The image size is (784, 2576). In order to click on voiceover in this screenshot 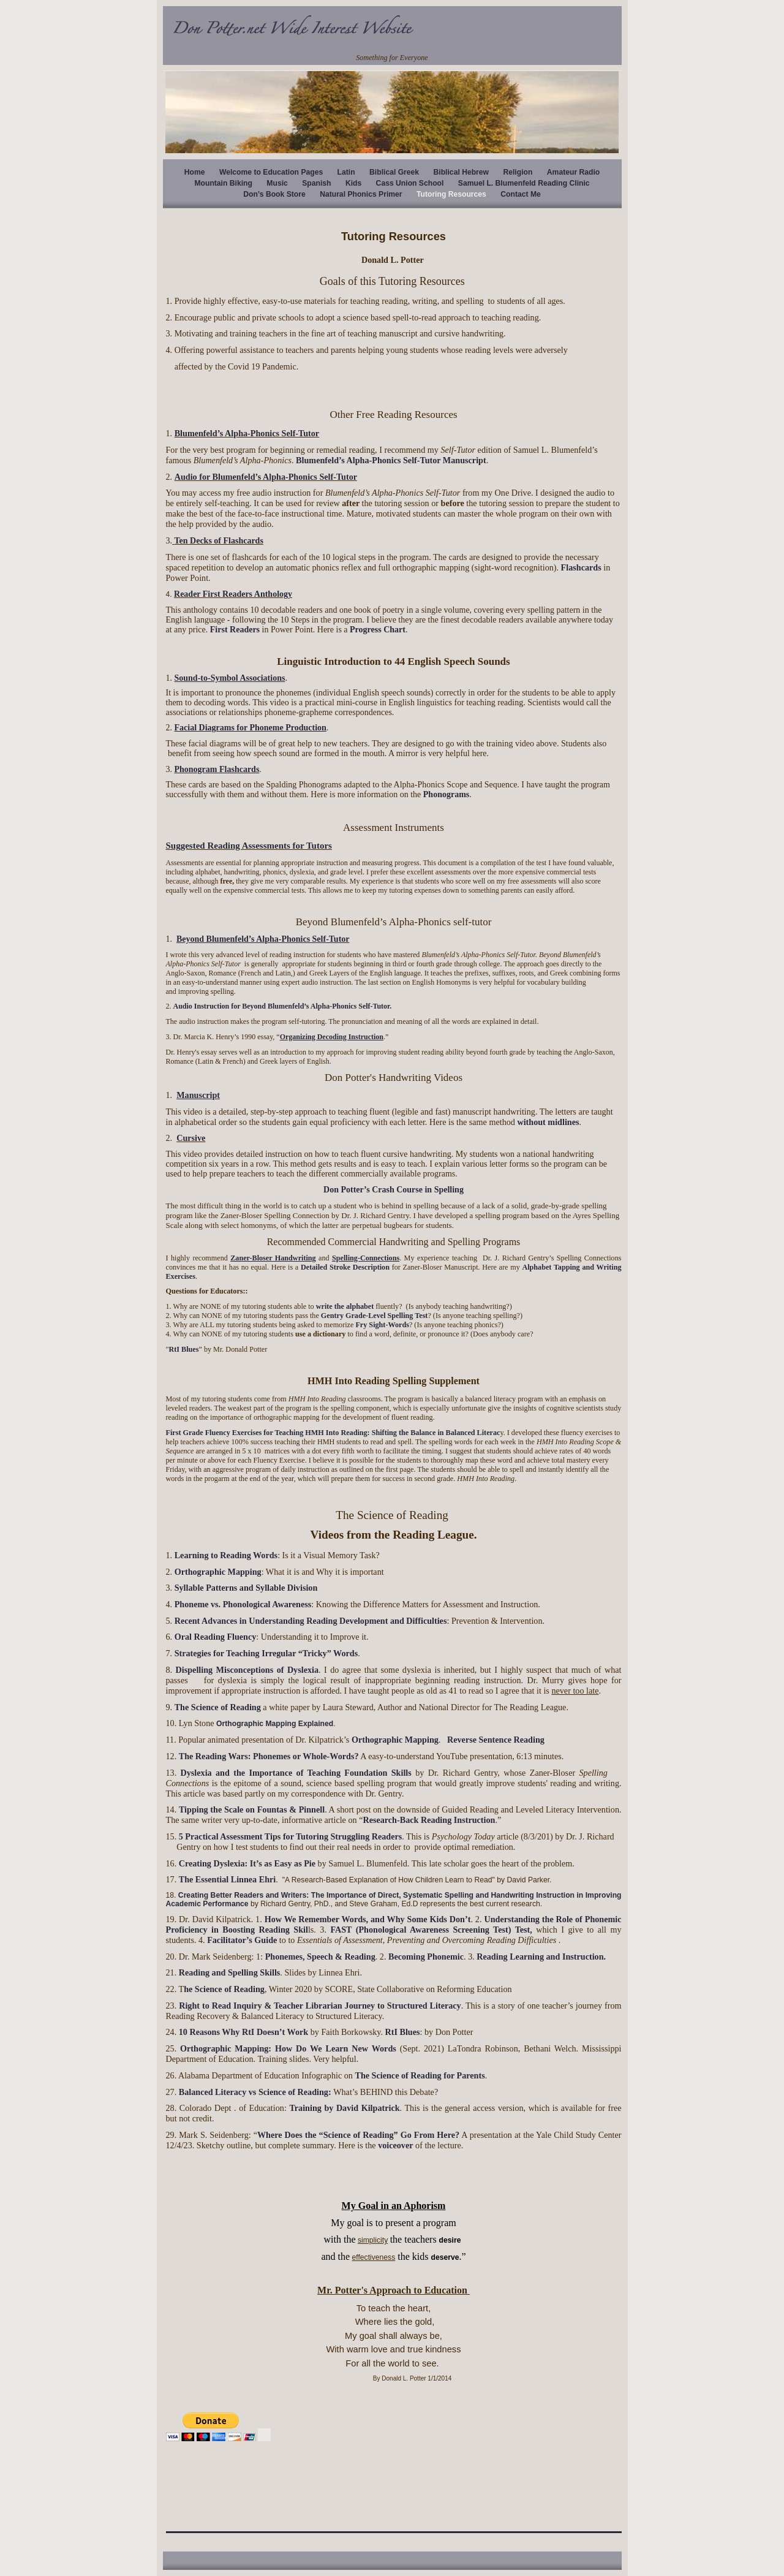, I will do `click(395, 2145)`.